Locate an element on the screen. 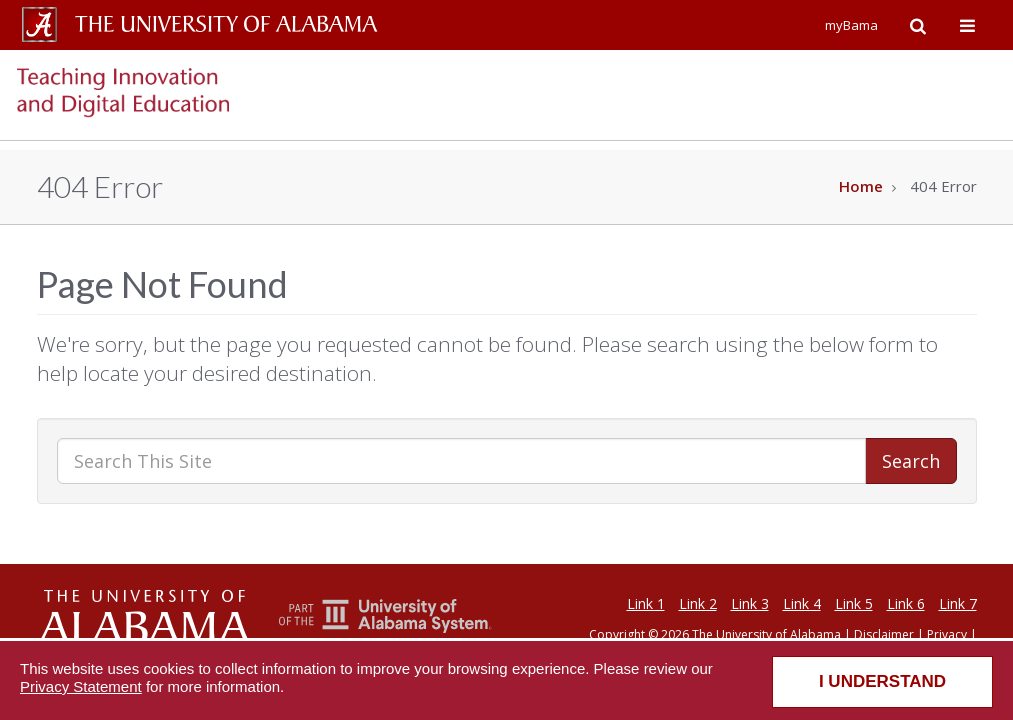  Link 5 is located at coordinates (854, 603).